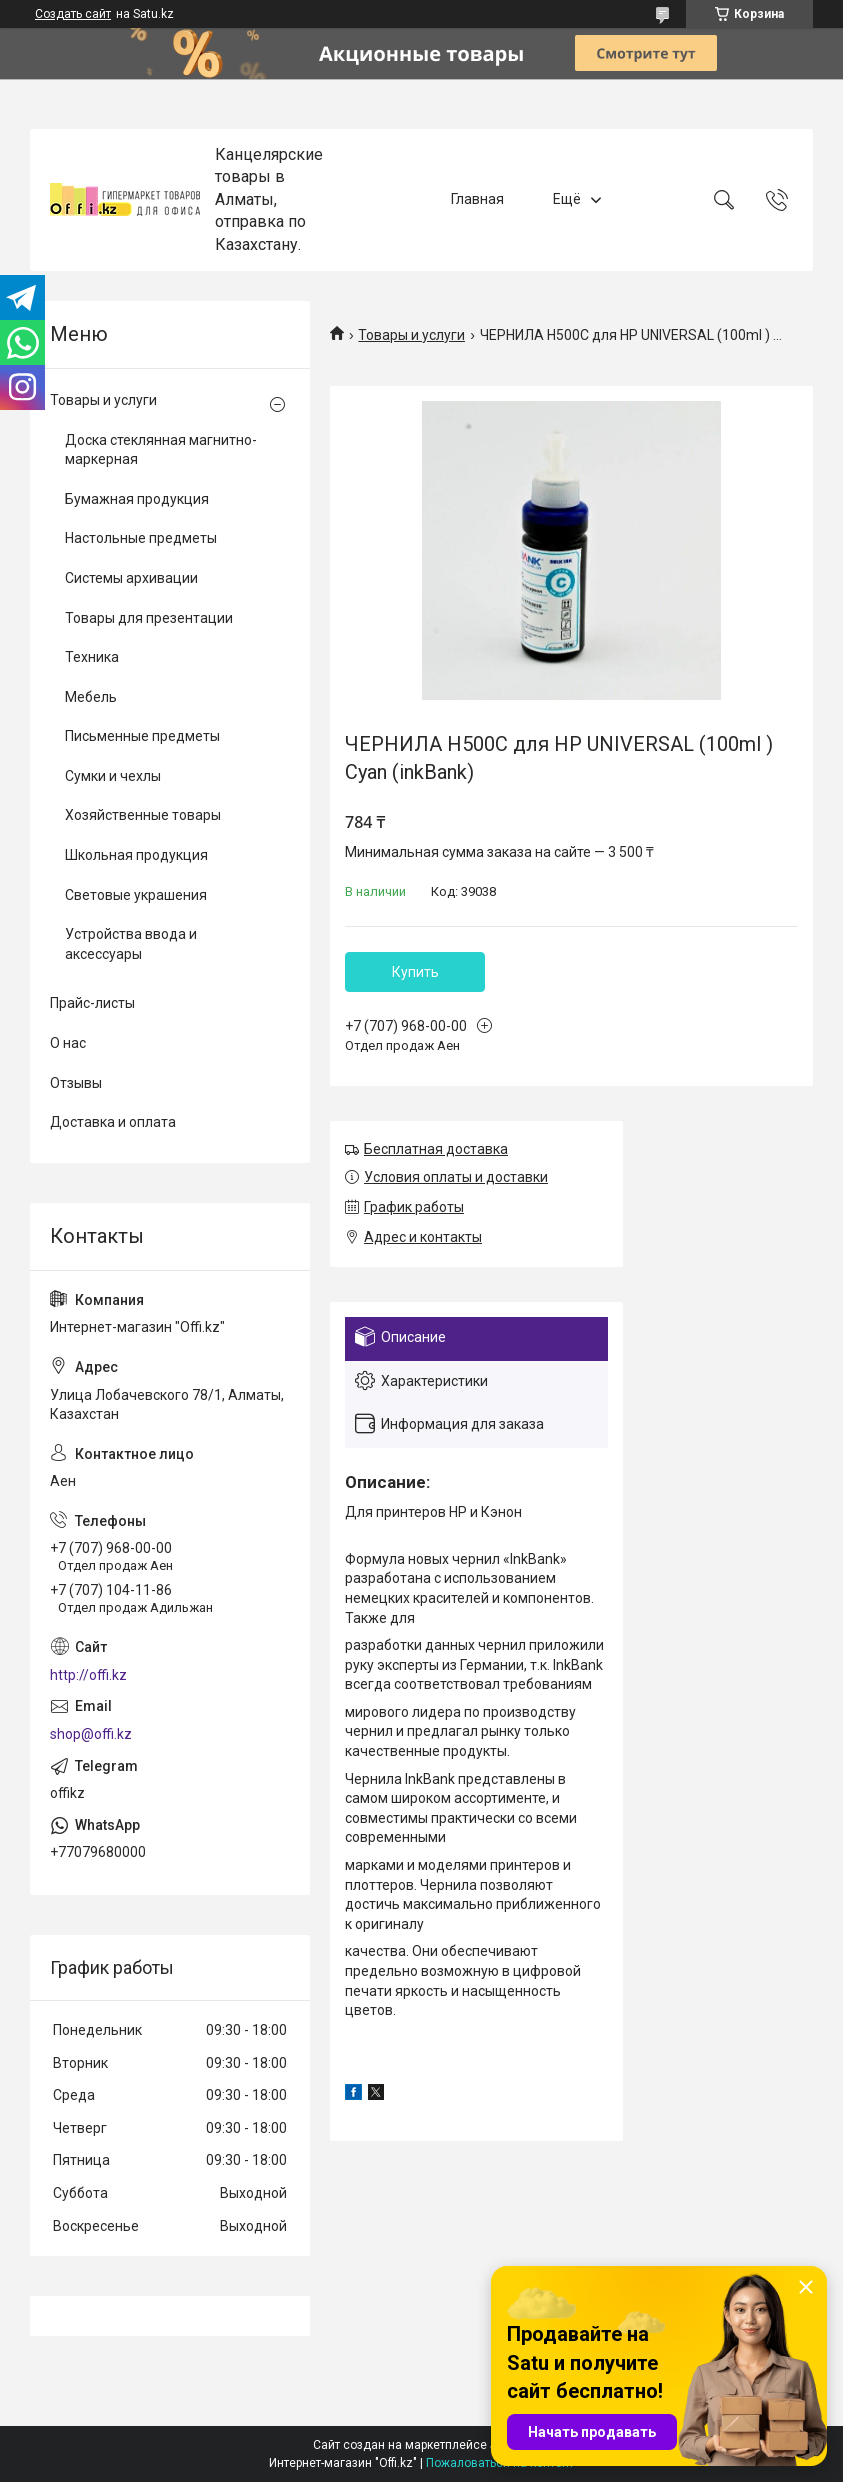 The image size is (843, 2482). What do you see at coordinates (76, 1083) in the screenshot?
I see `Отзывы` at bounding box center [76, 1083].